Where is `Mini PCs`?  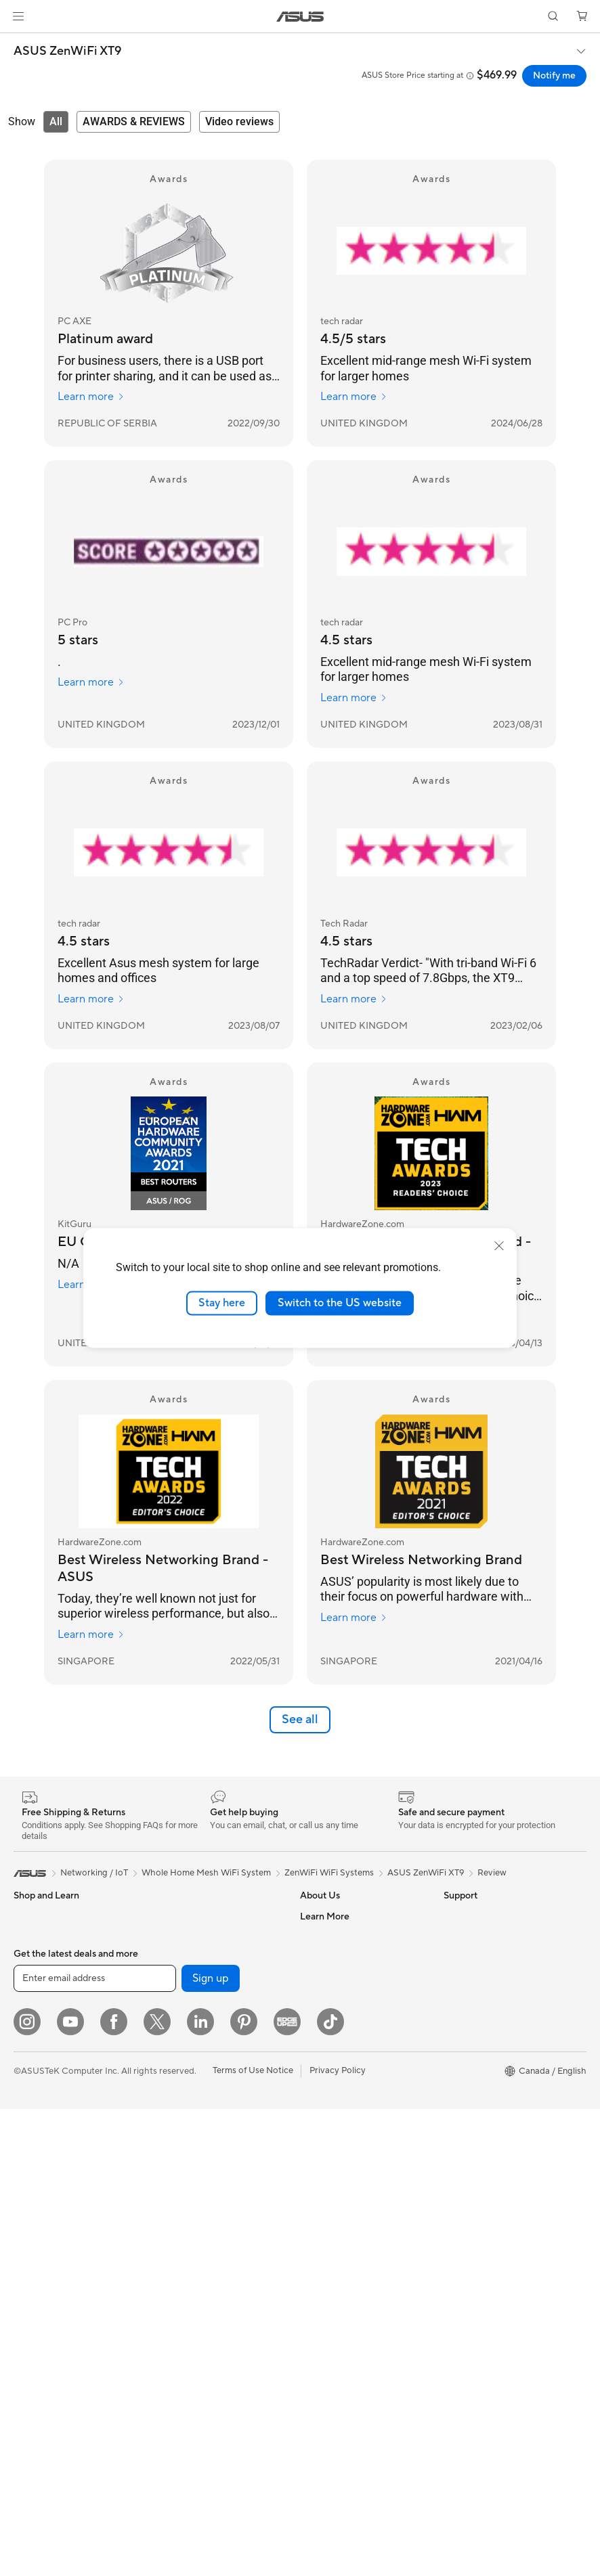
Mini PCs is located at coordinates (31, 2202).